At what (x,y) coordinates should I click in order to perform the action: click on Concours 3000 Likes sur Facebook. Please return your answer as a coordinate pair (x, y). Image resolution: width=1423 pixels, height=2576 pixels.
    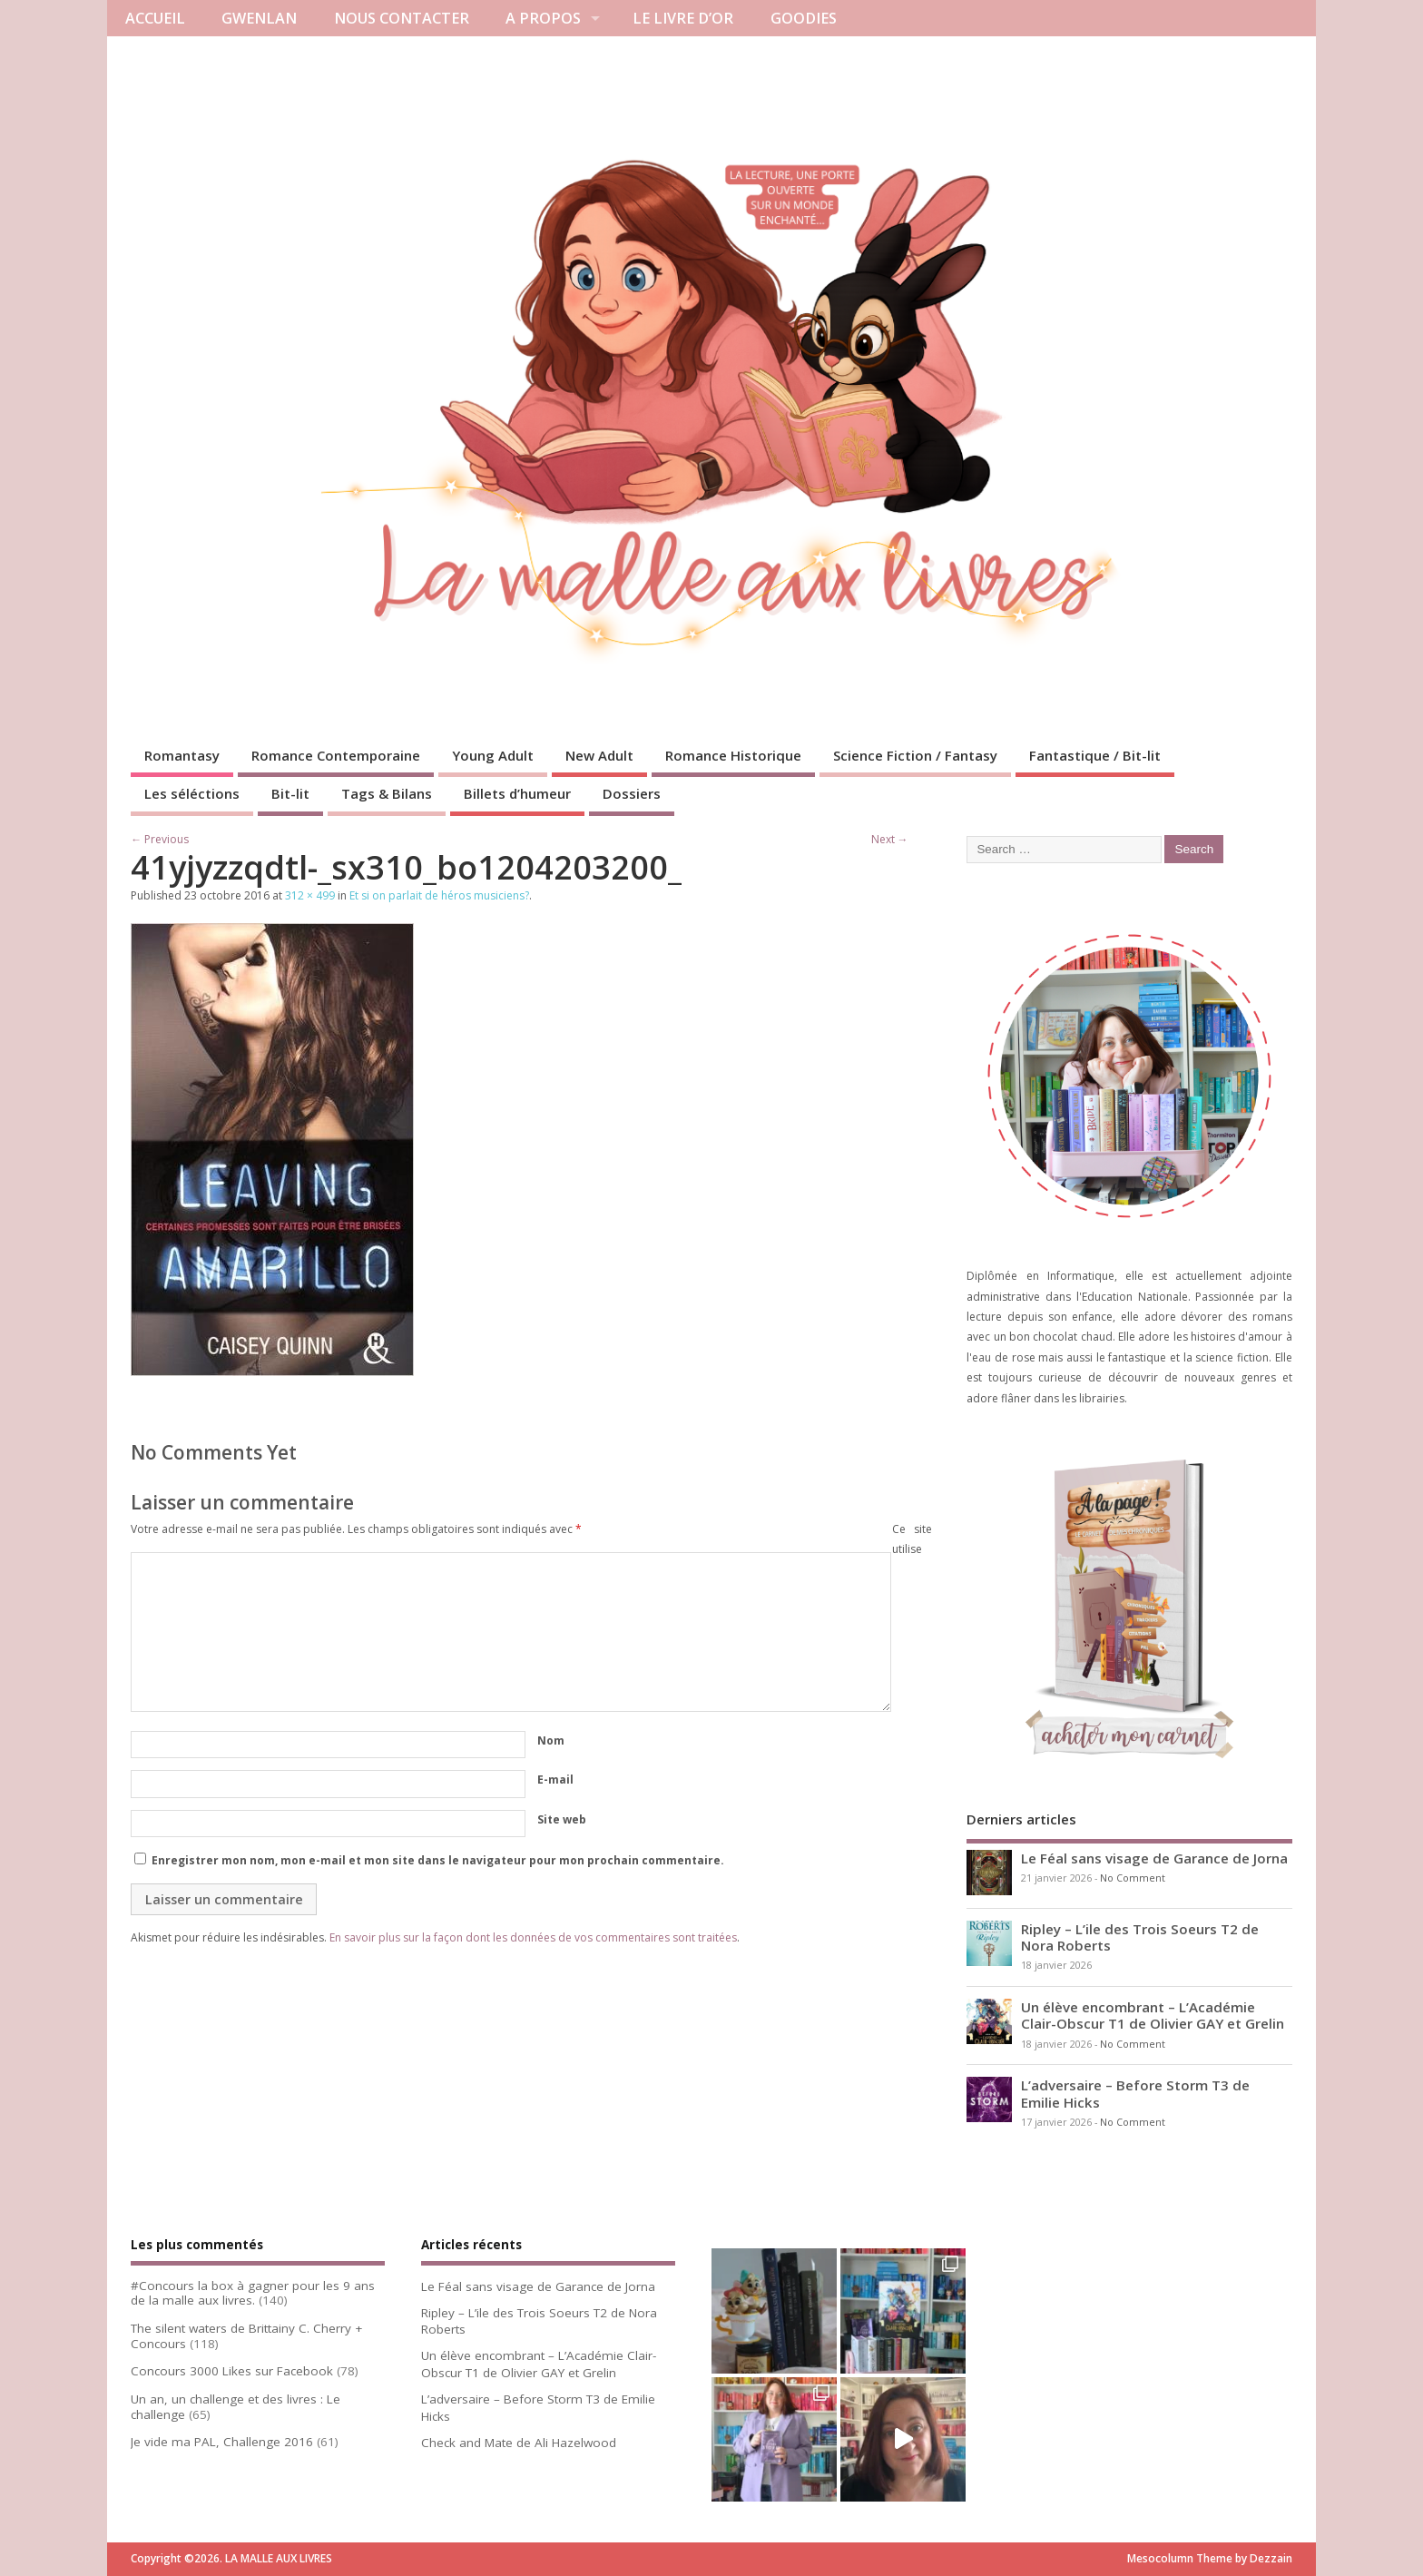
    Looking at the image, I should click on (232, 2371).